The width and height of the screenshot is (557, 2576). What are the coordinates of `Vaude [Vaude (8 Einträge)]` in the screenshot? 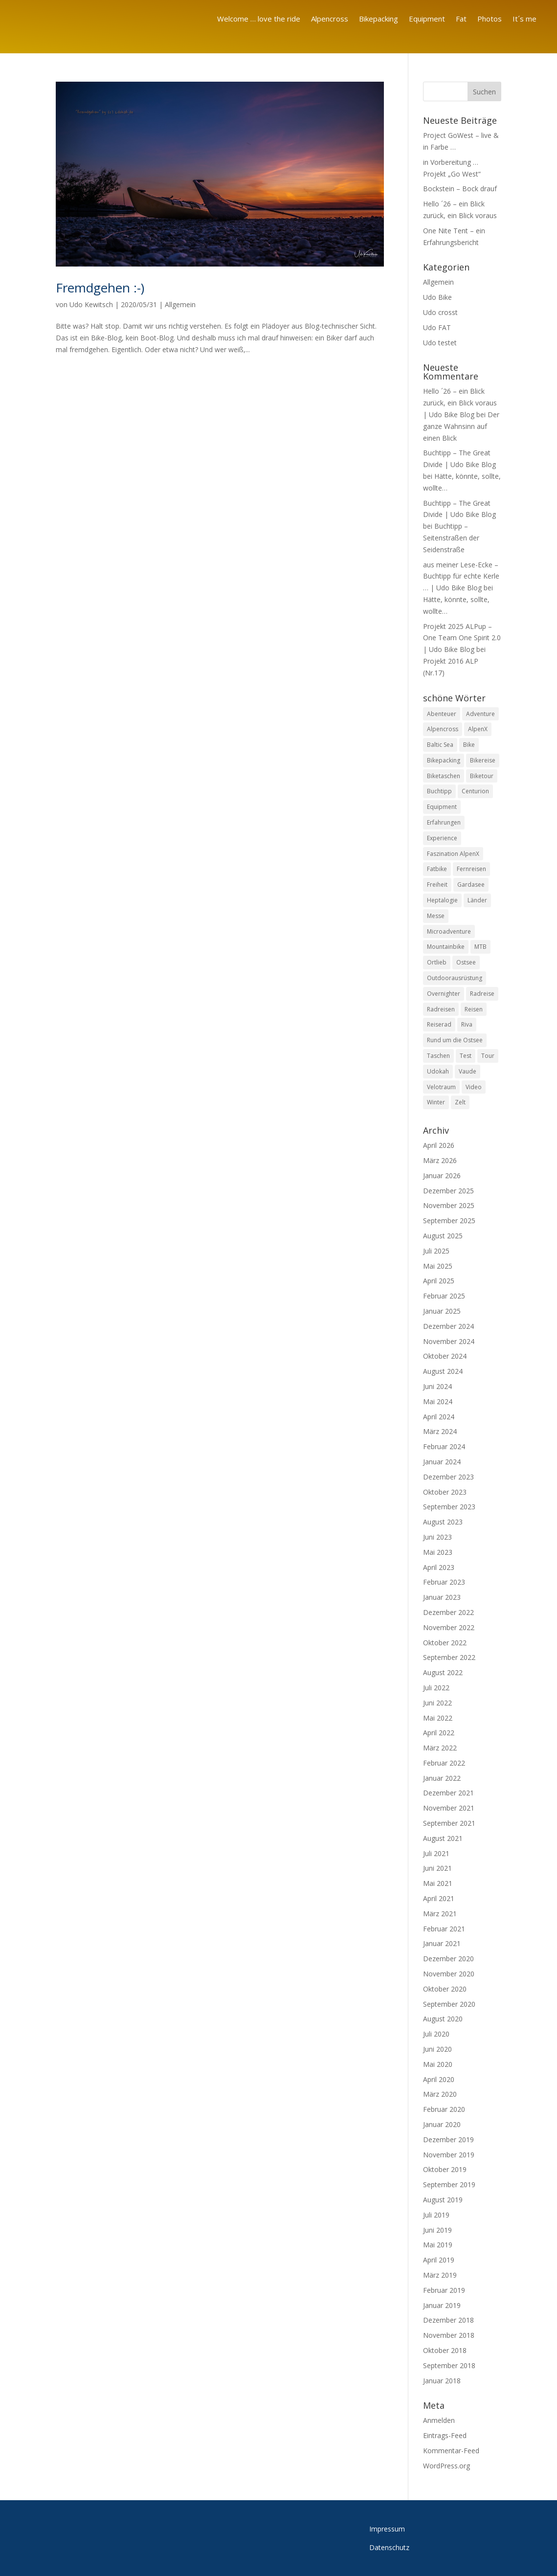 It's located at (467, 1071).